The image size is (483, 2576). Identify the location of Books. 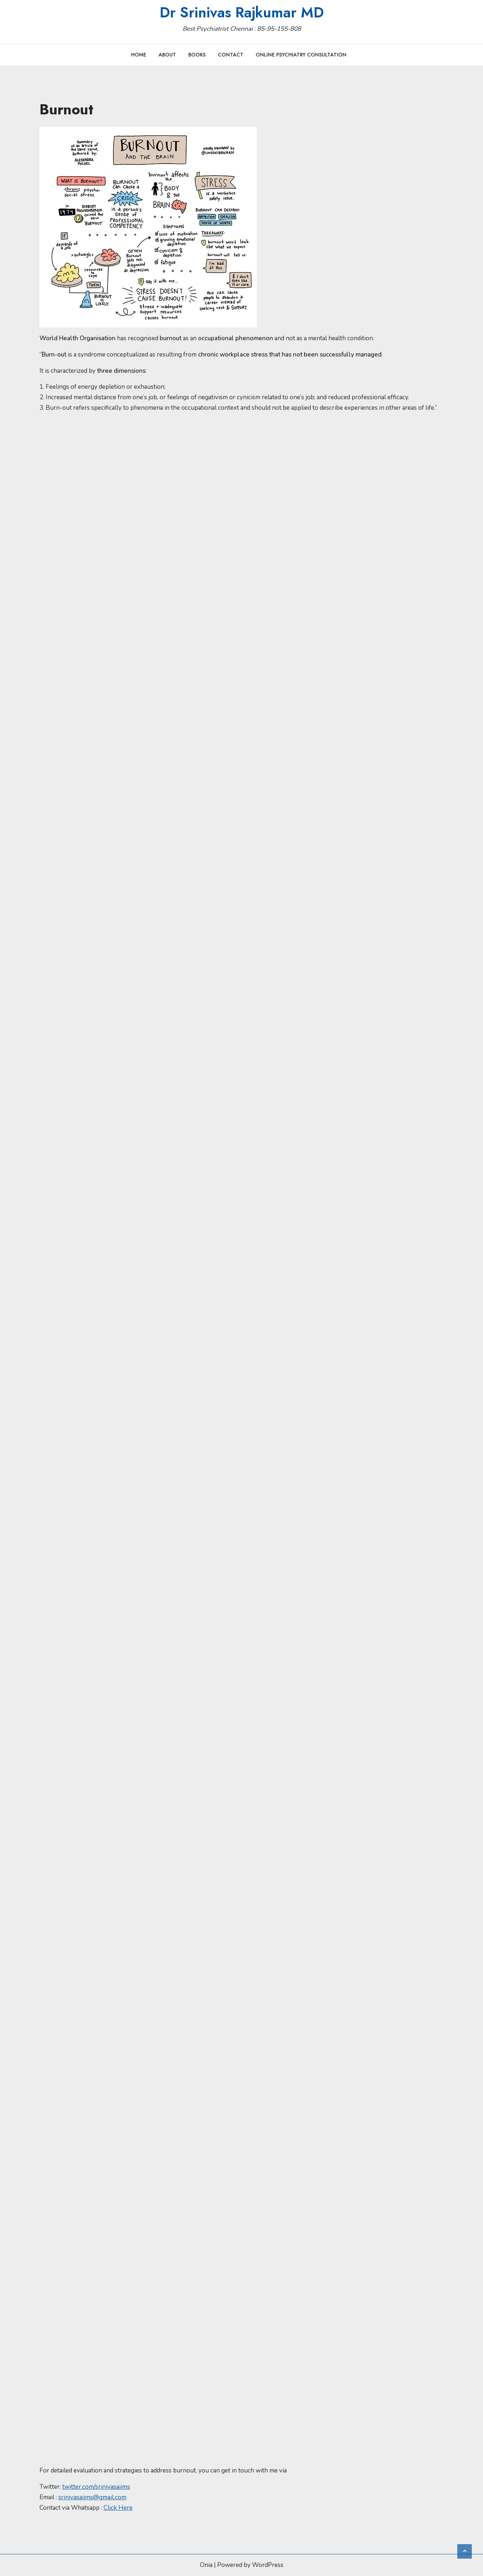
(197, 54).